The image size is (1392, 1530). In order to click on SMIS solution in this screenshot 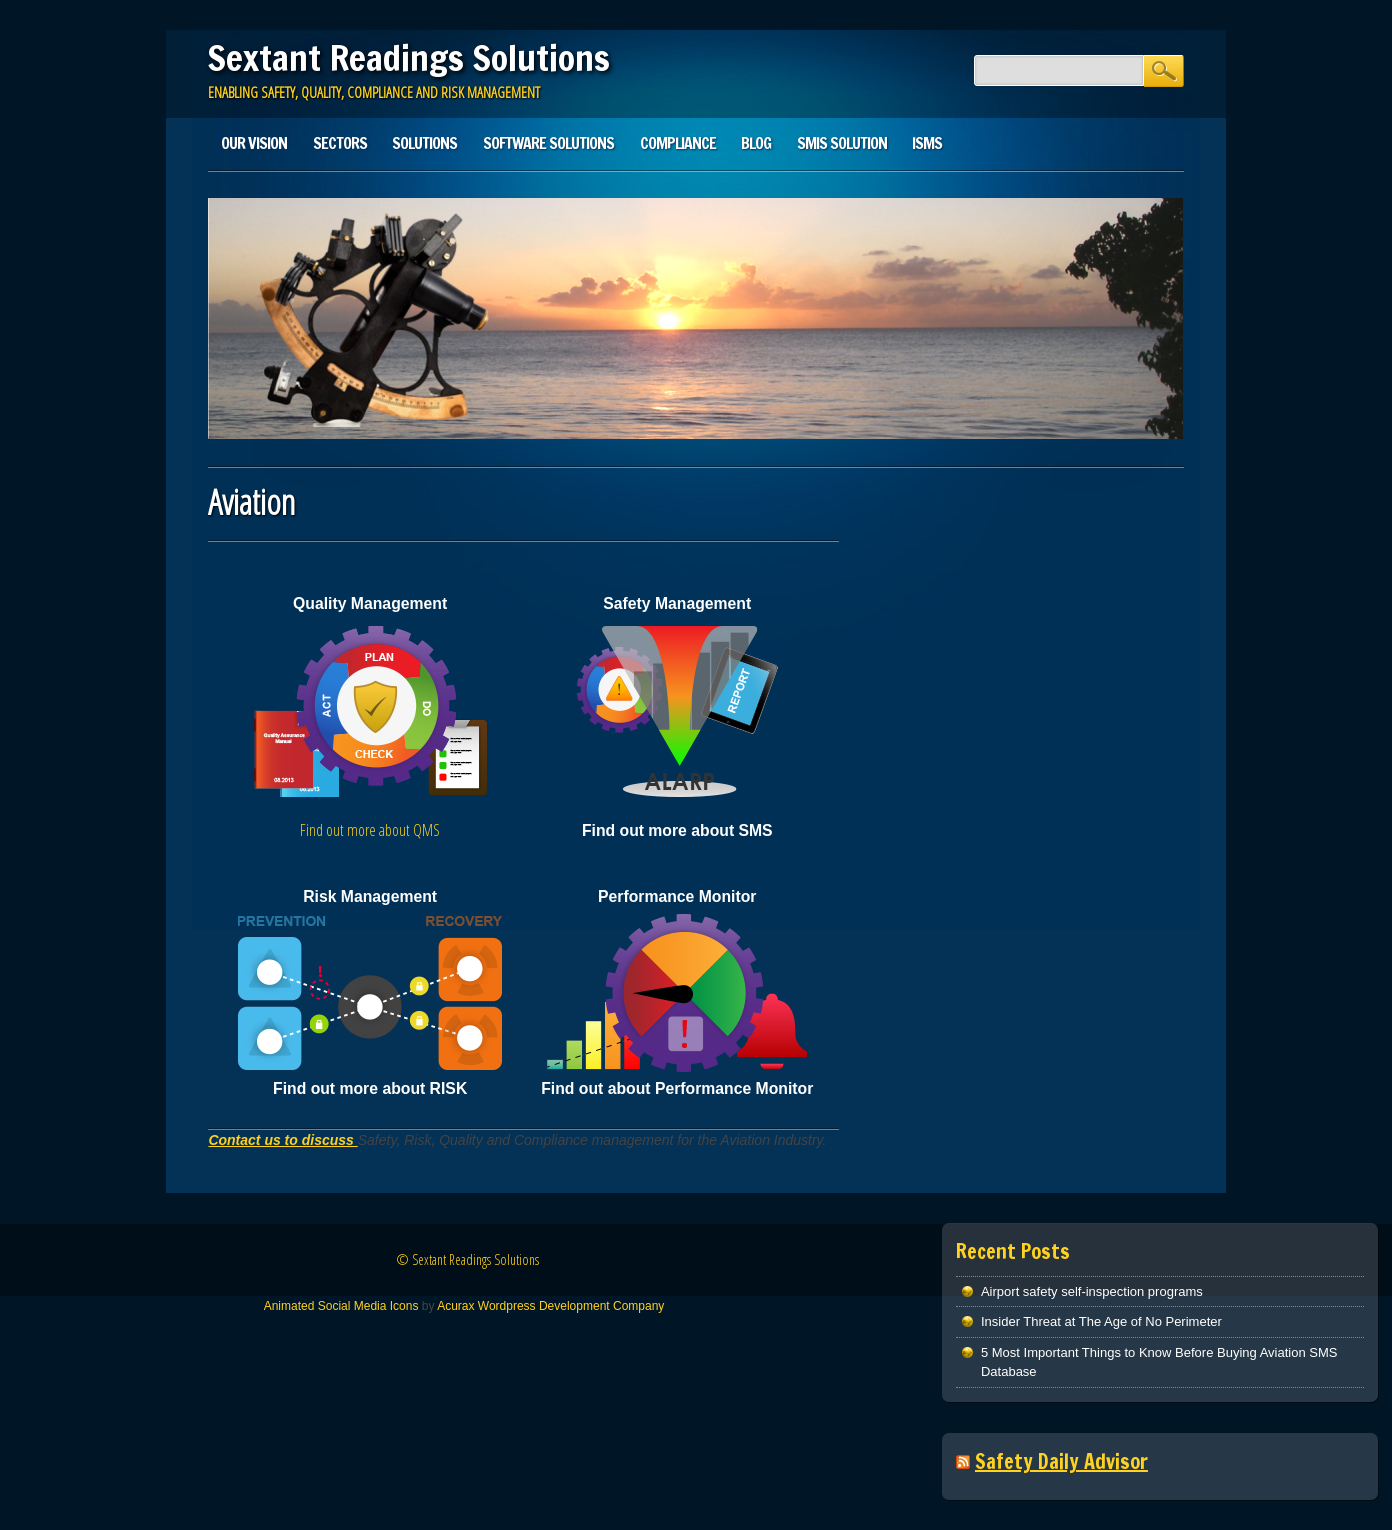, I will do `click(842, 143)`.